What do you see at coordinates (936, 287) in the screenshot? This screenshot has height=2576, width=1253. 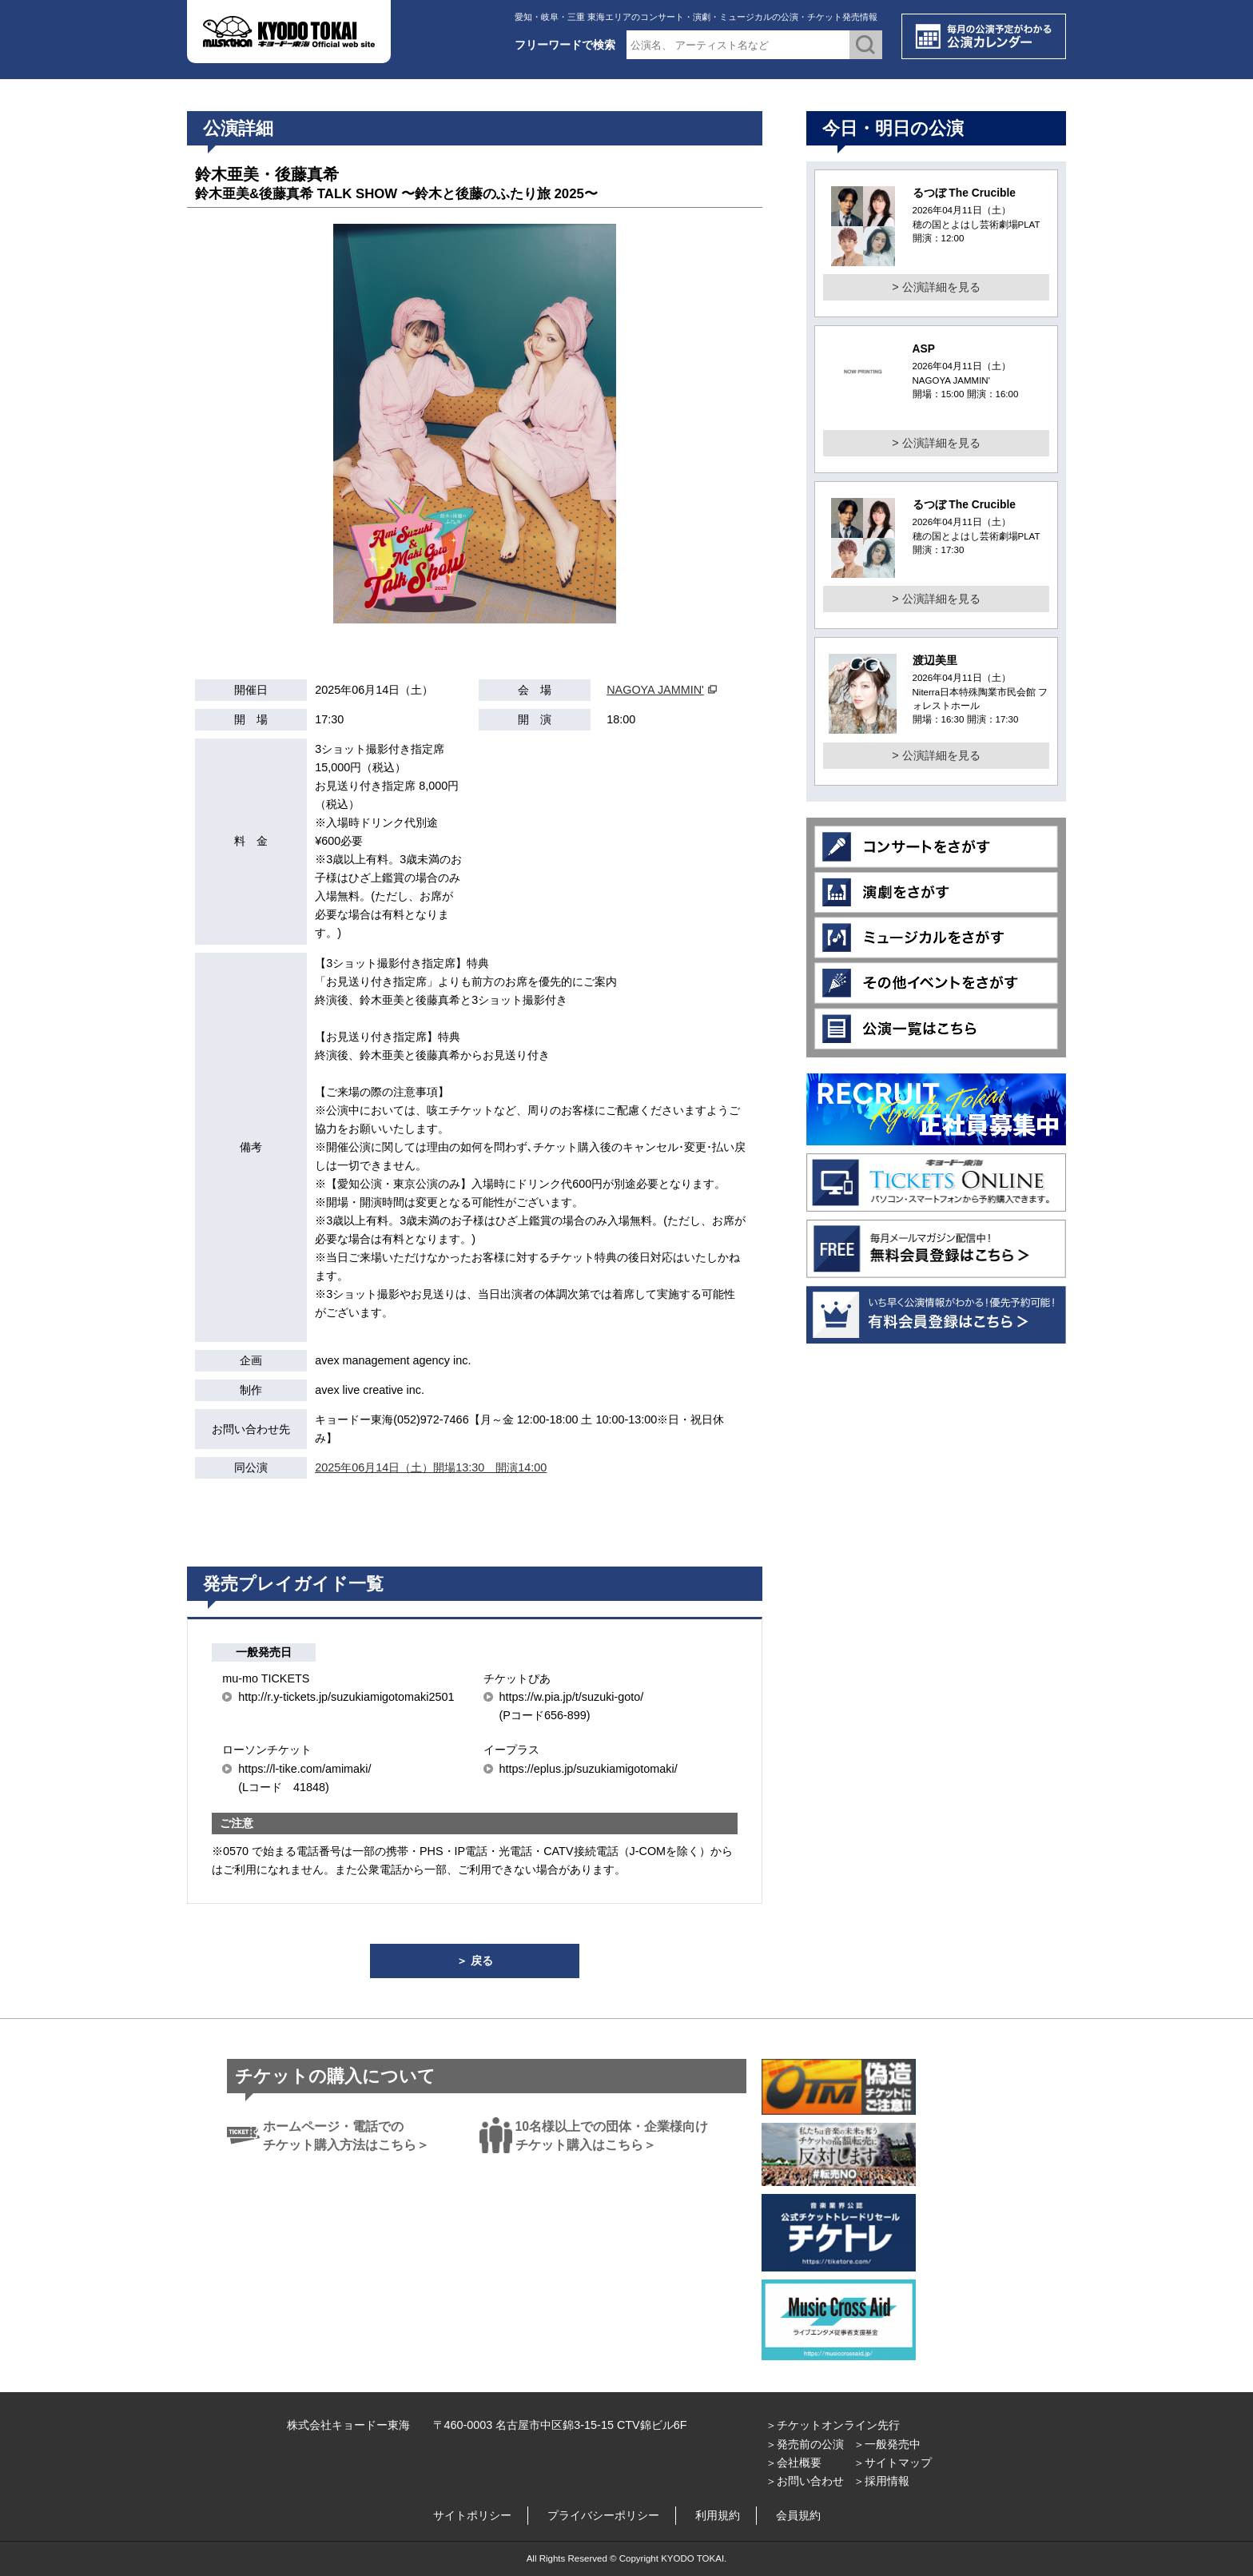 I see `> 公演詳細を見る` at bounding box center [936, 287].